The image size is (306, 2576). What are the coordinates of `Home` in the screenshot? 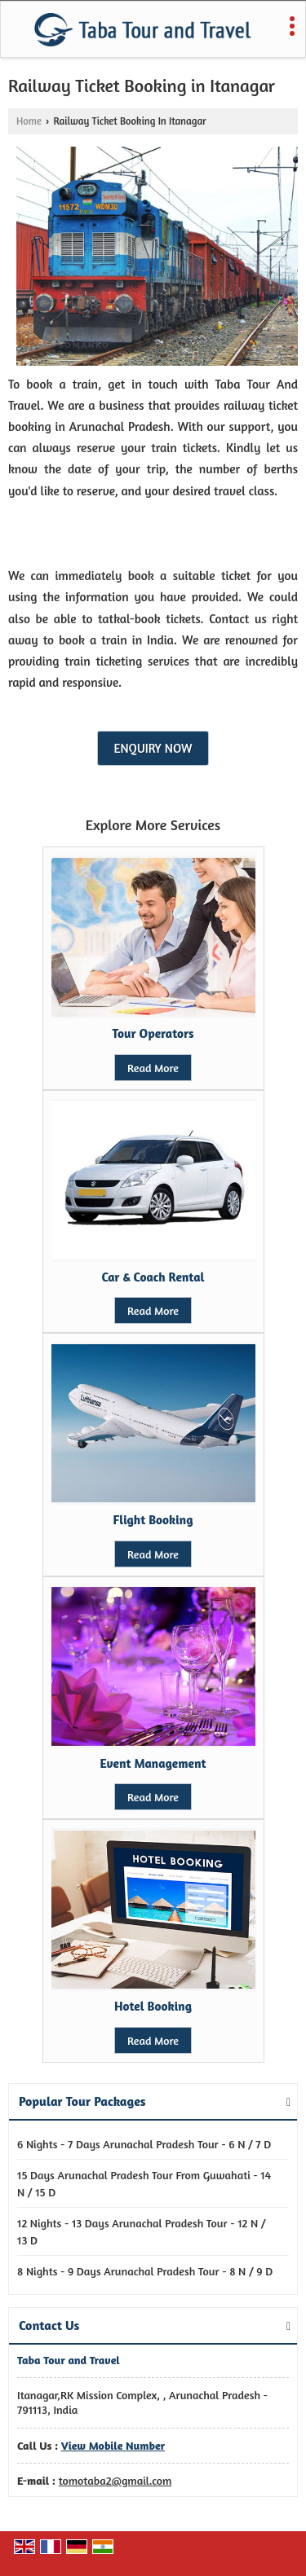 It's located at (29, 121).